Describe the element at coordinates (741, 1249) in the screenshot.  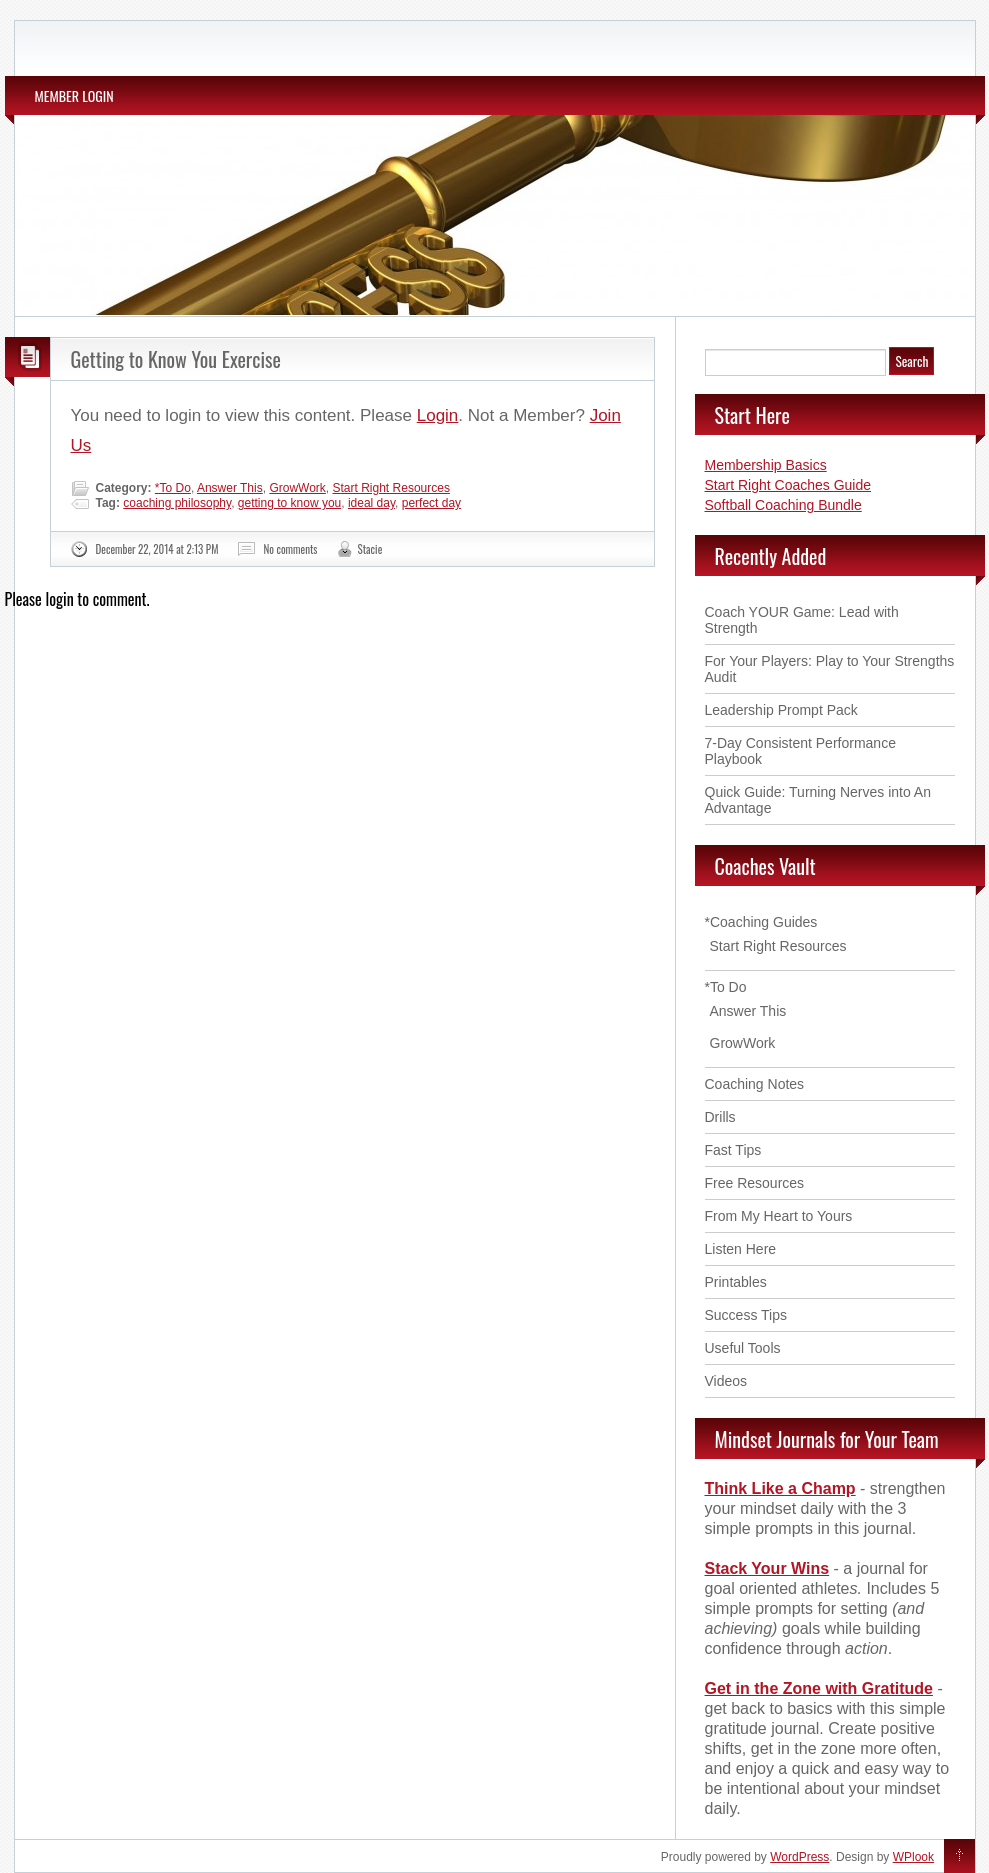
I see `Listen Here` at that location.